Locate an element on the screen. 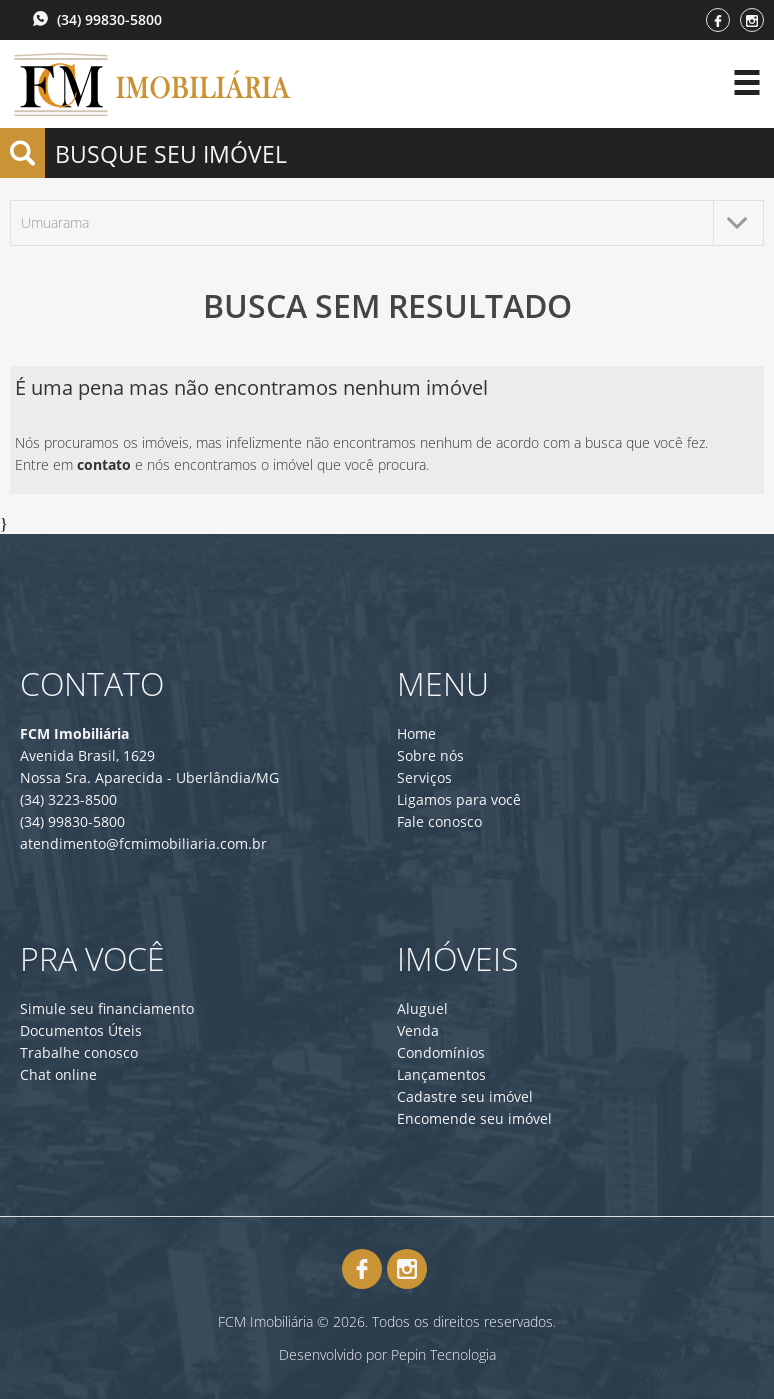 The height and width of the screenshot is (1399, 774). Sobre nós is located at coordinates (430, 755).